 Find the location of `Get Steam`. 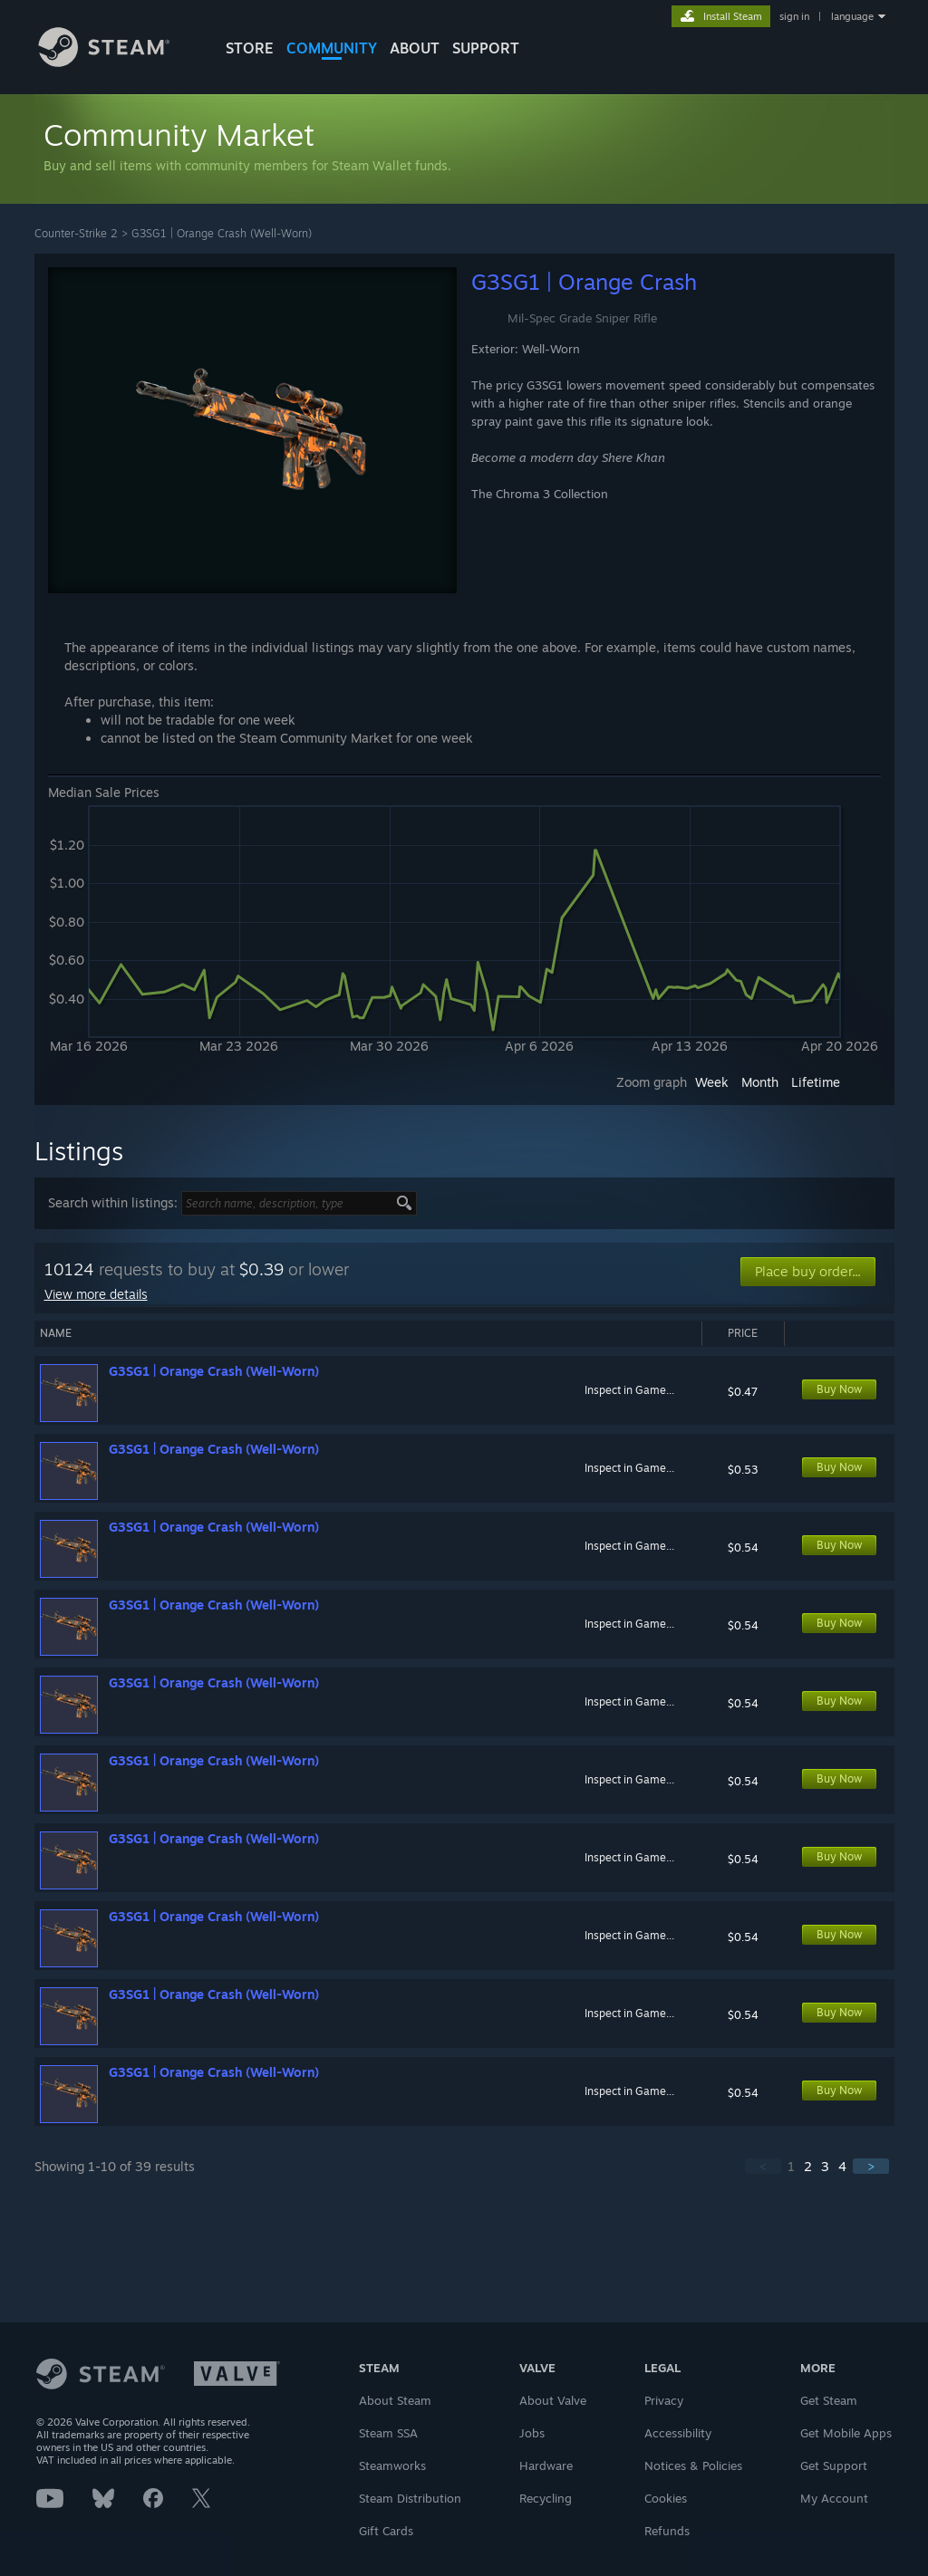

Get Steam is located at coordinates (828, 2400).